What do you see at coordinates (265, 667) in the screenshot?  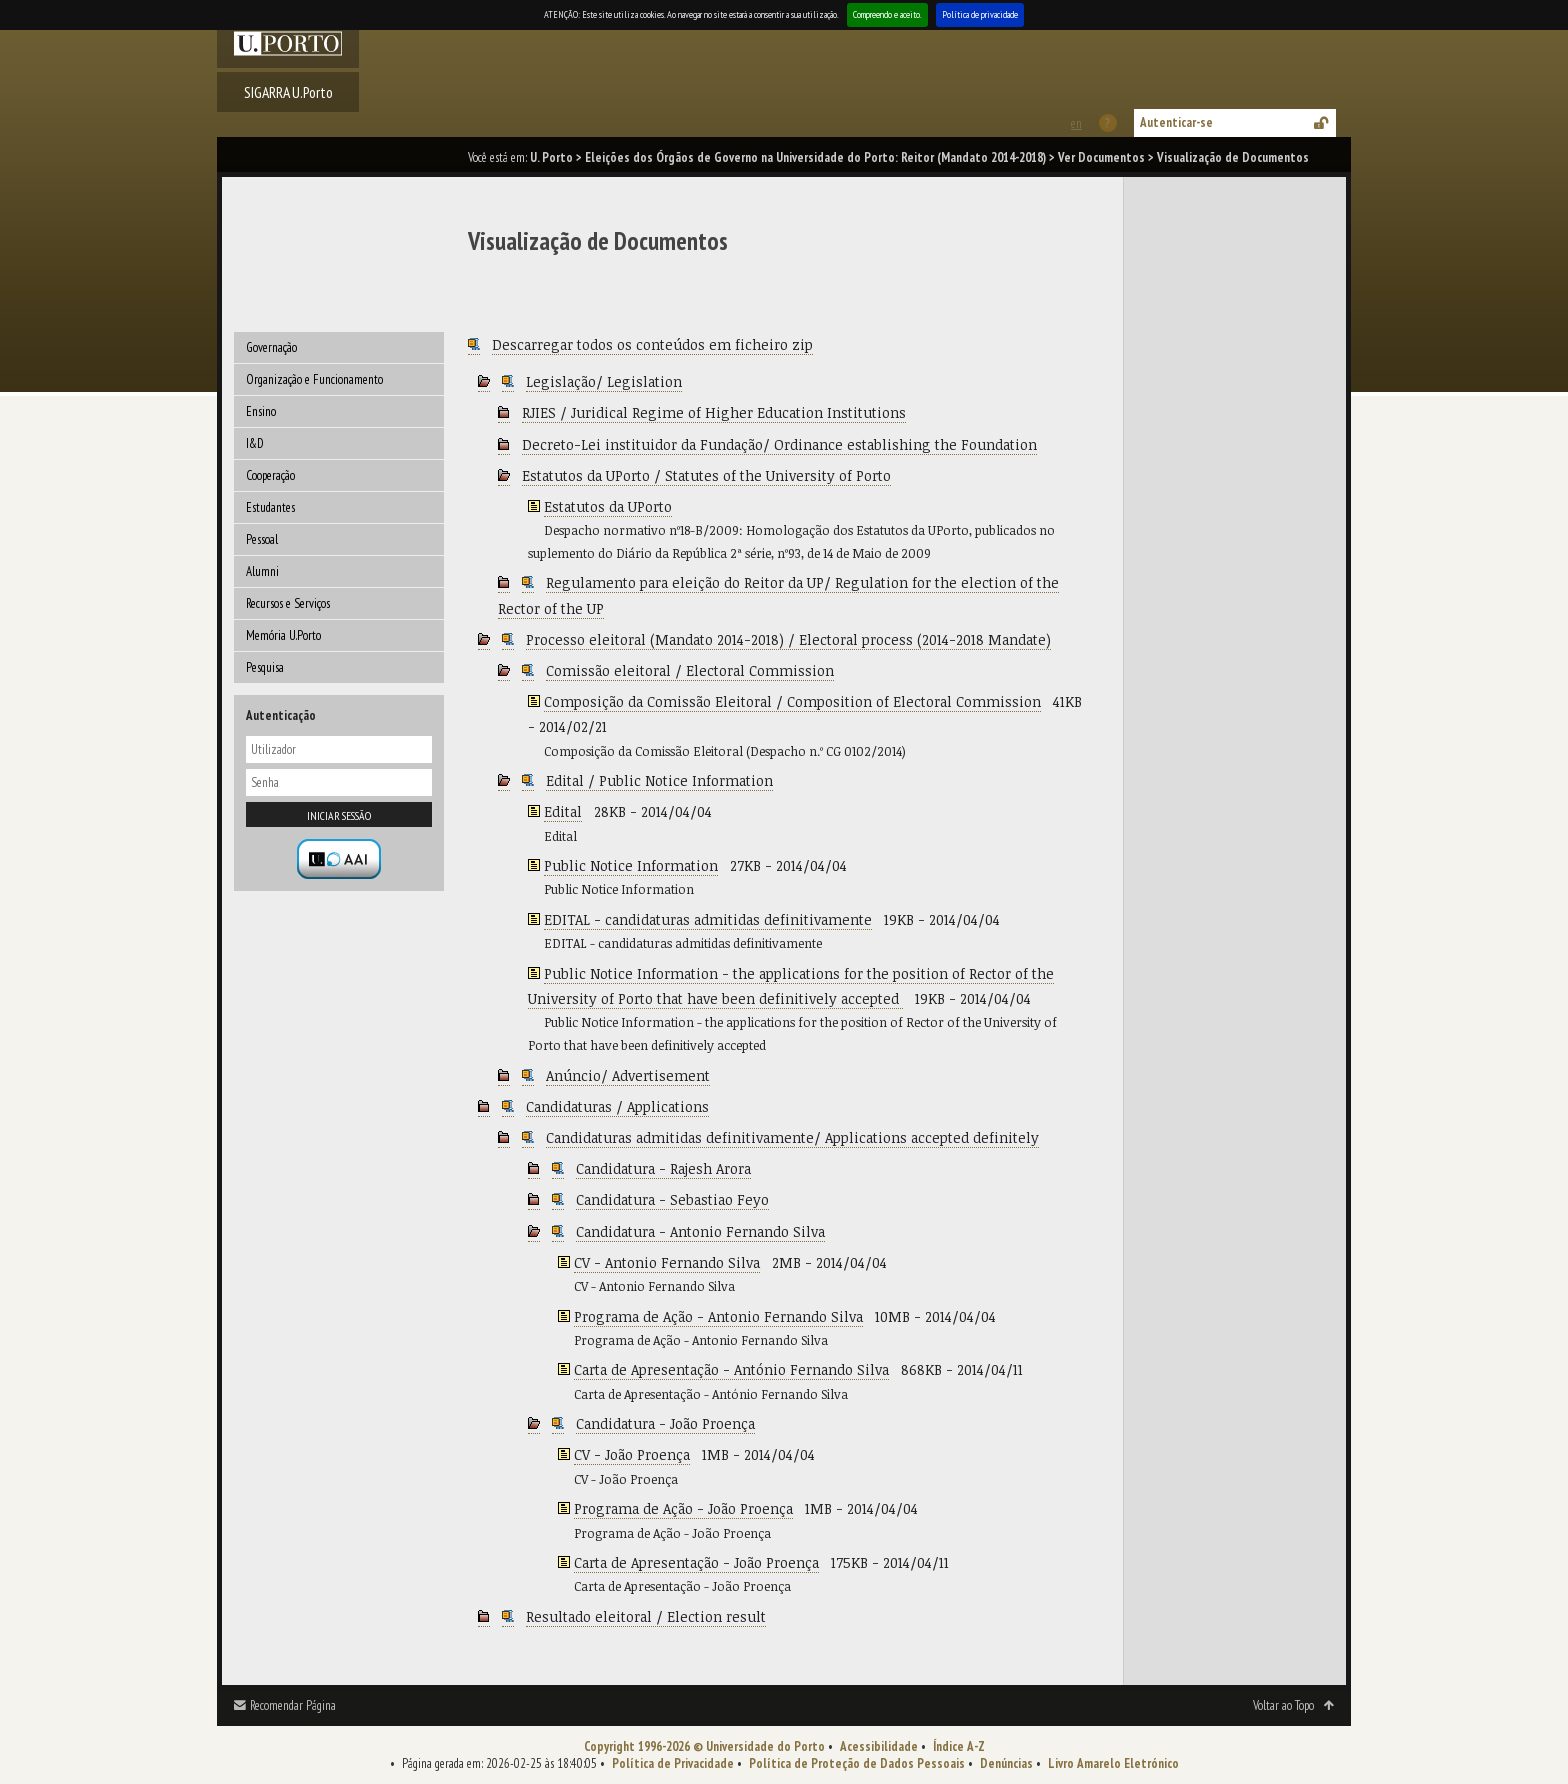 I see `Pesquisa` at bounding box center [265, 667].